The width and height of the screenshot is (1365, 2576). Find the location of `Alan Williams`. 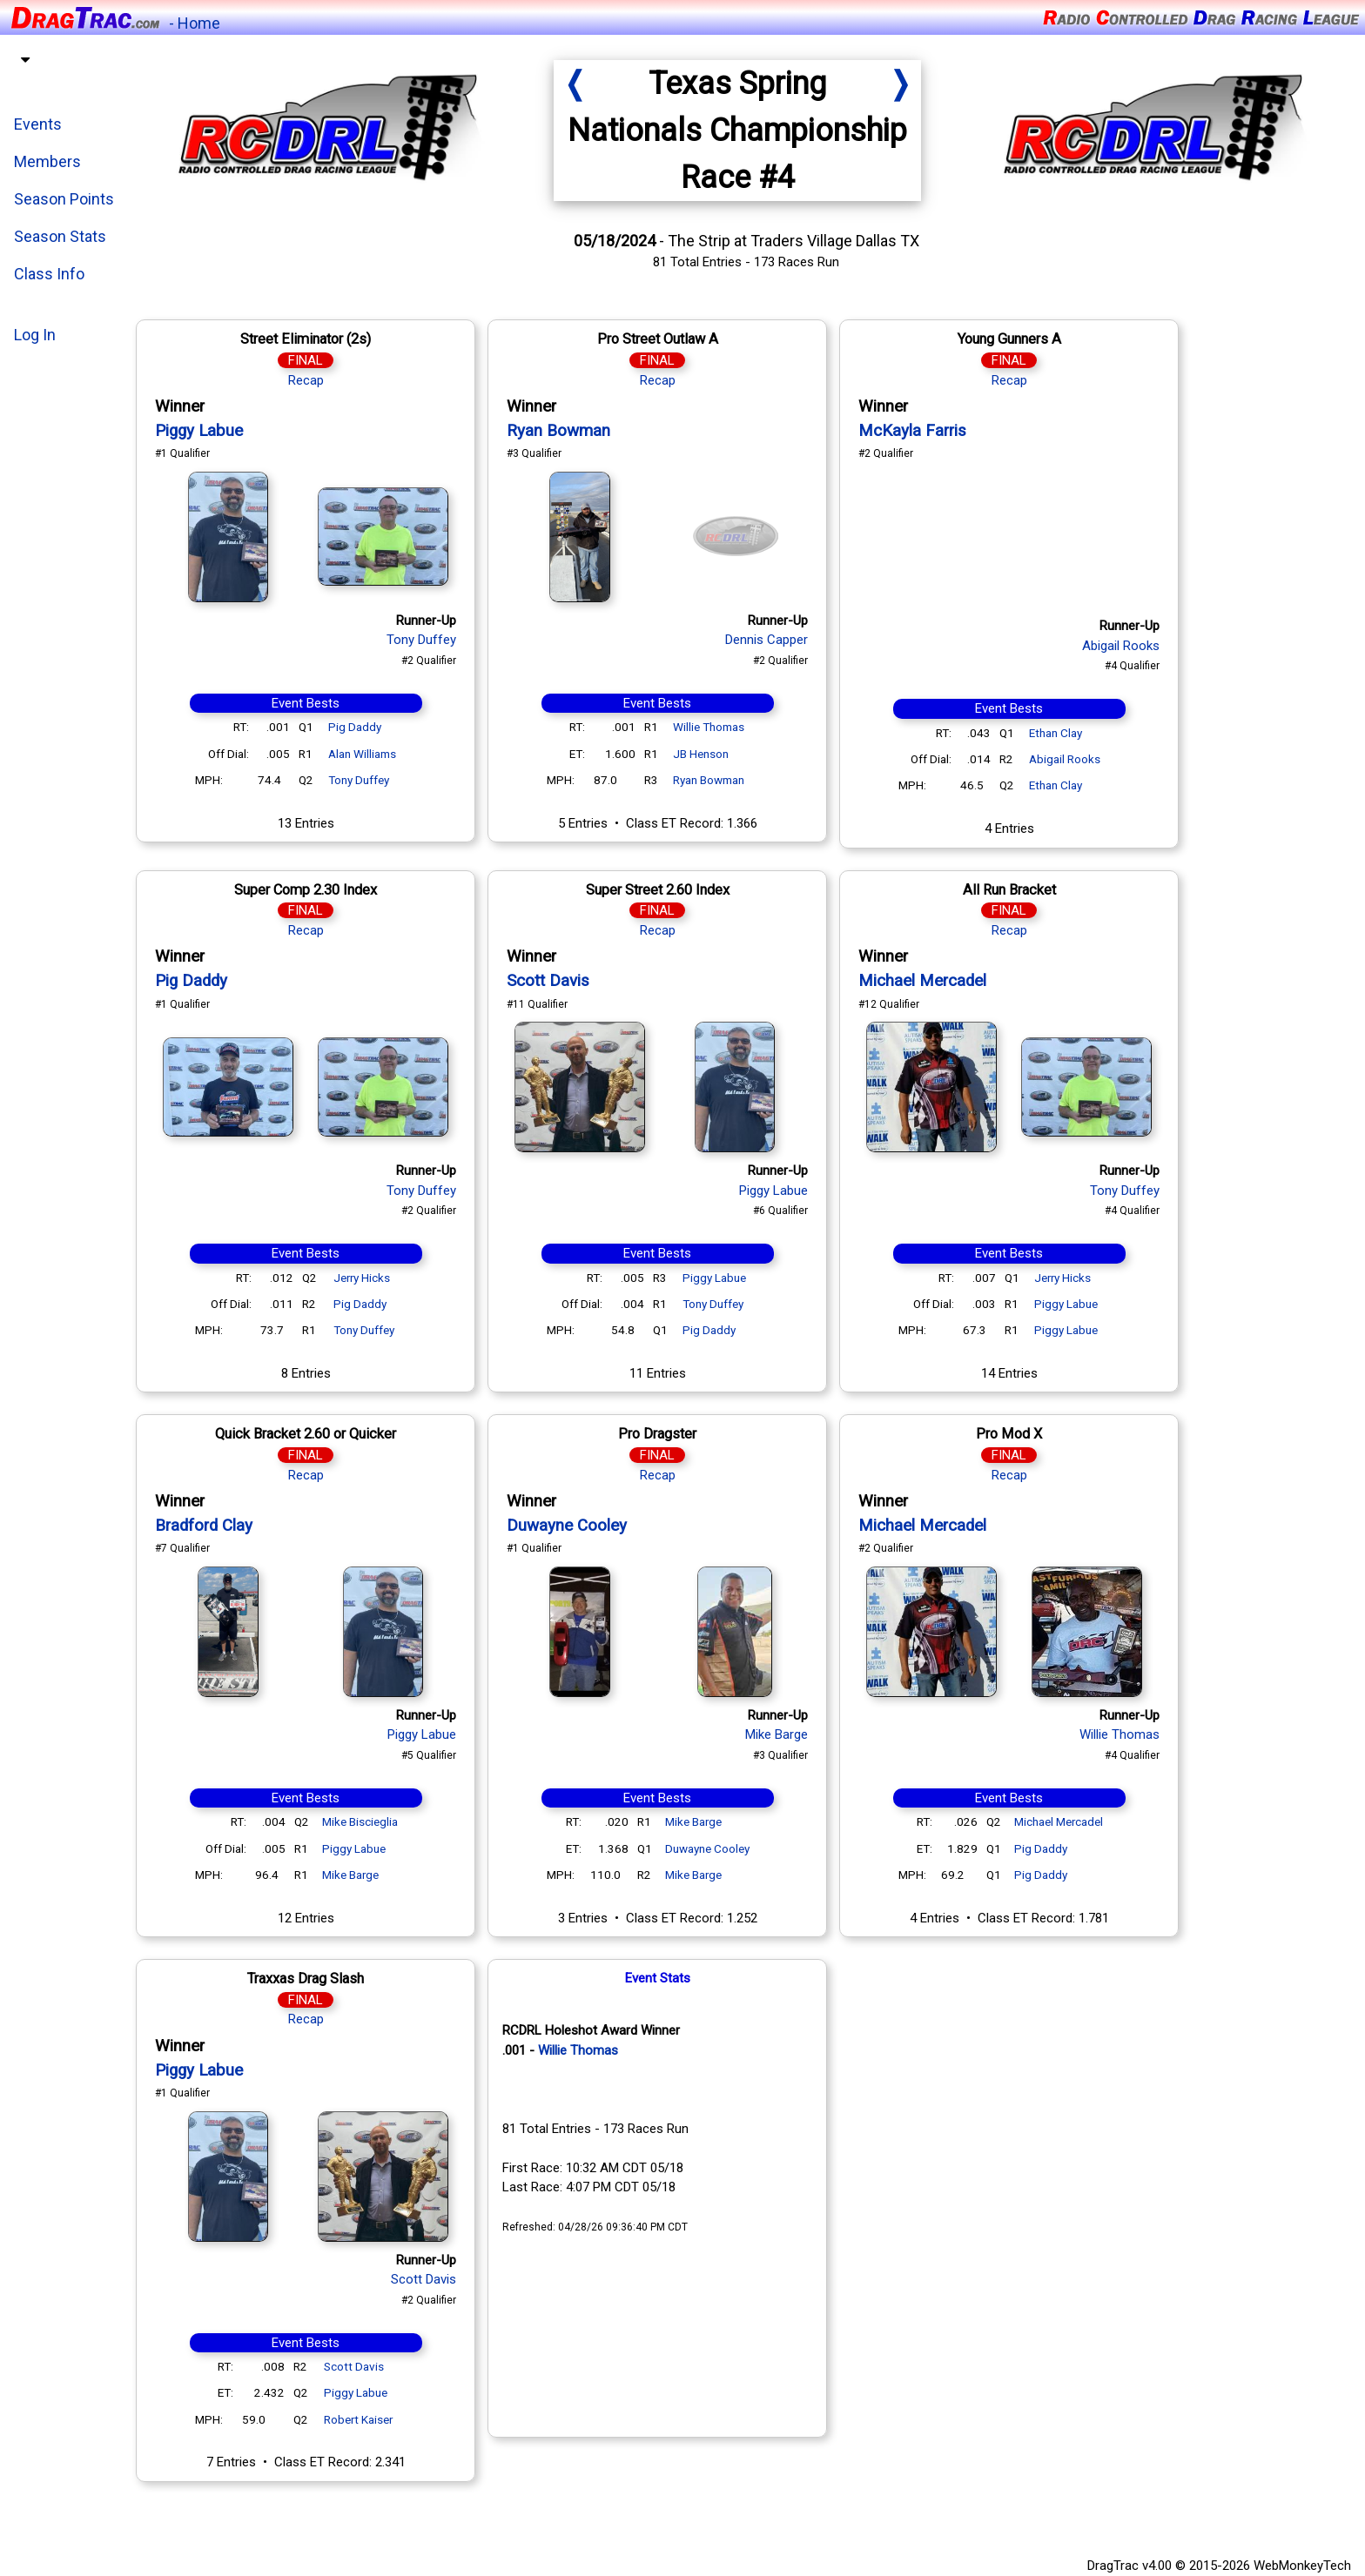

Alan Williams is located at coordinates (366, 754).